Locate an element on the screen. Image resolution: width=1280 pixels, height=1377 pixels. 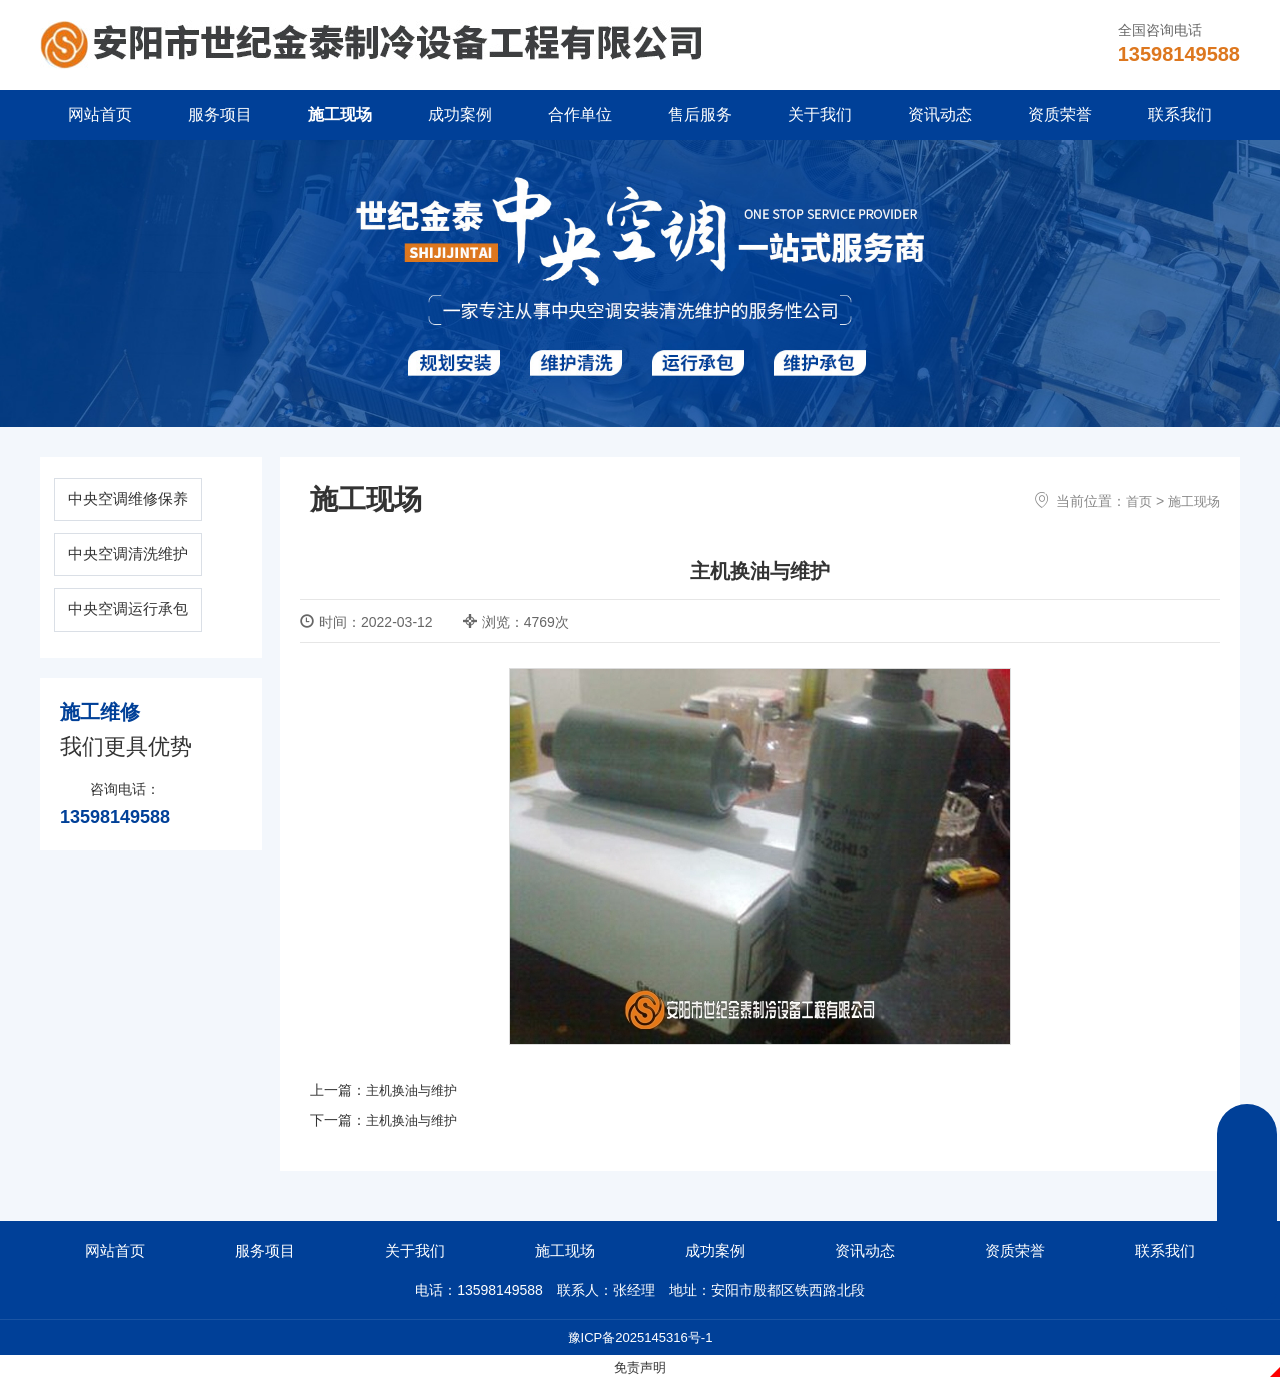
关于我们 is located at coordinates (820, 114).